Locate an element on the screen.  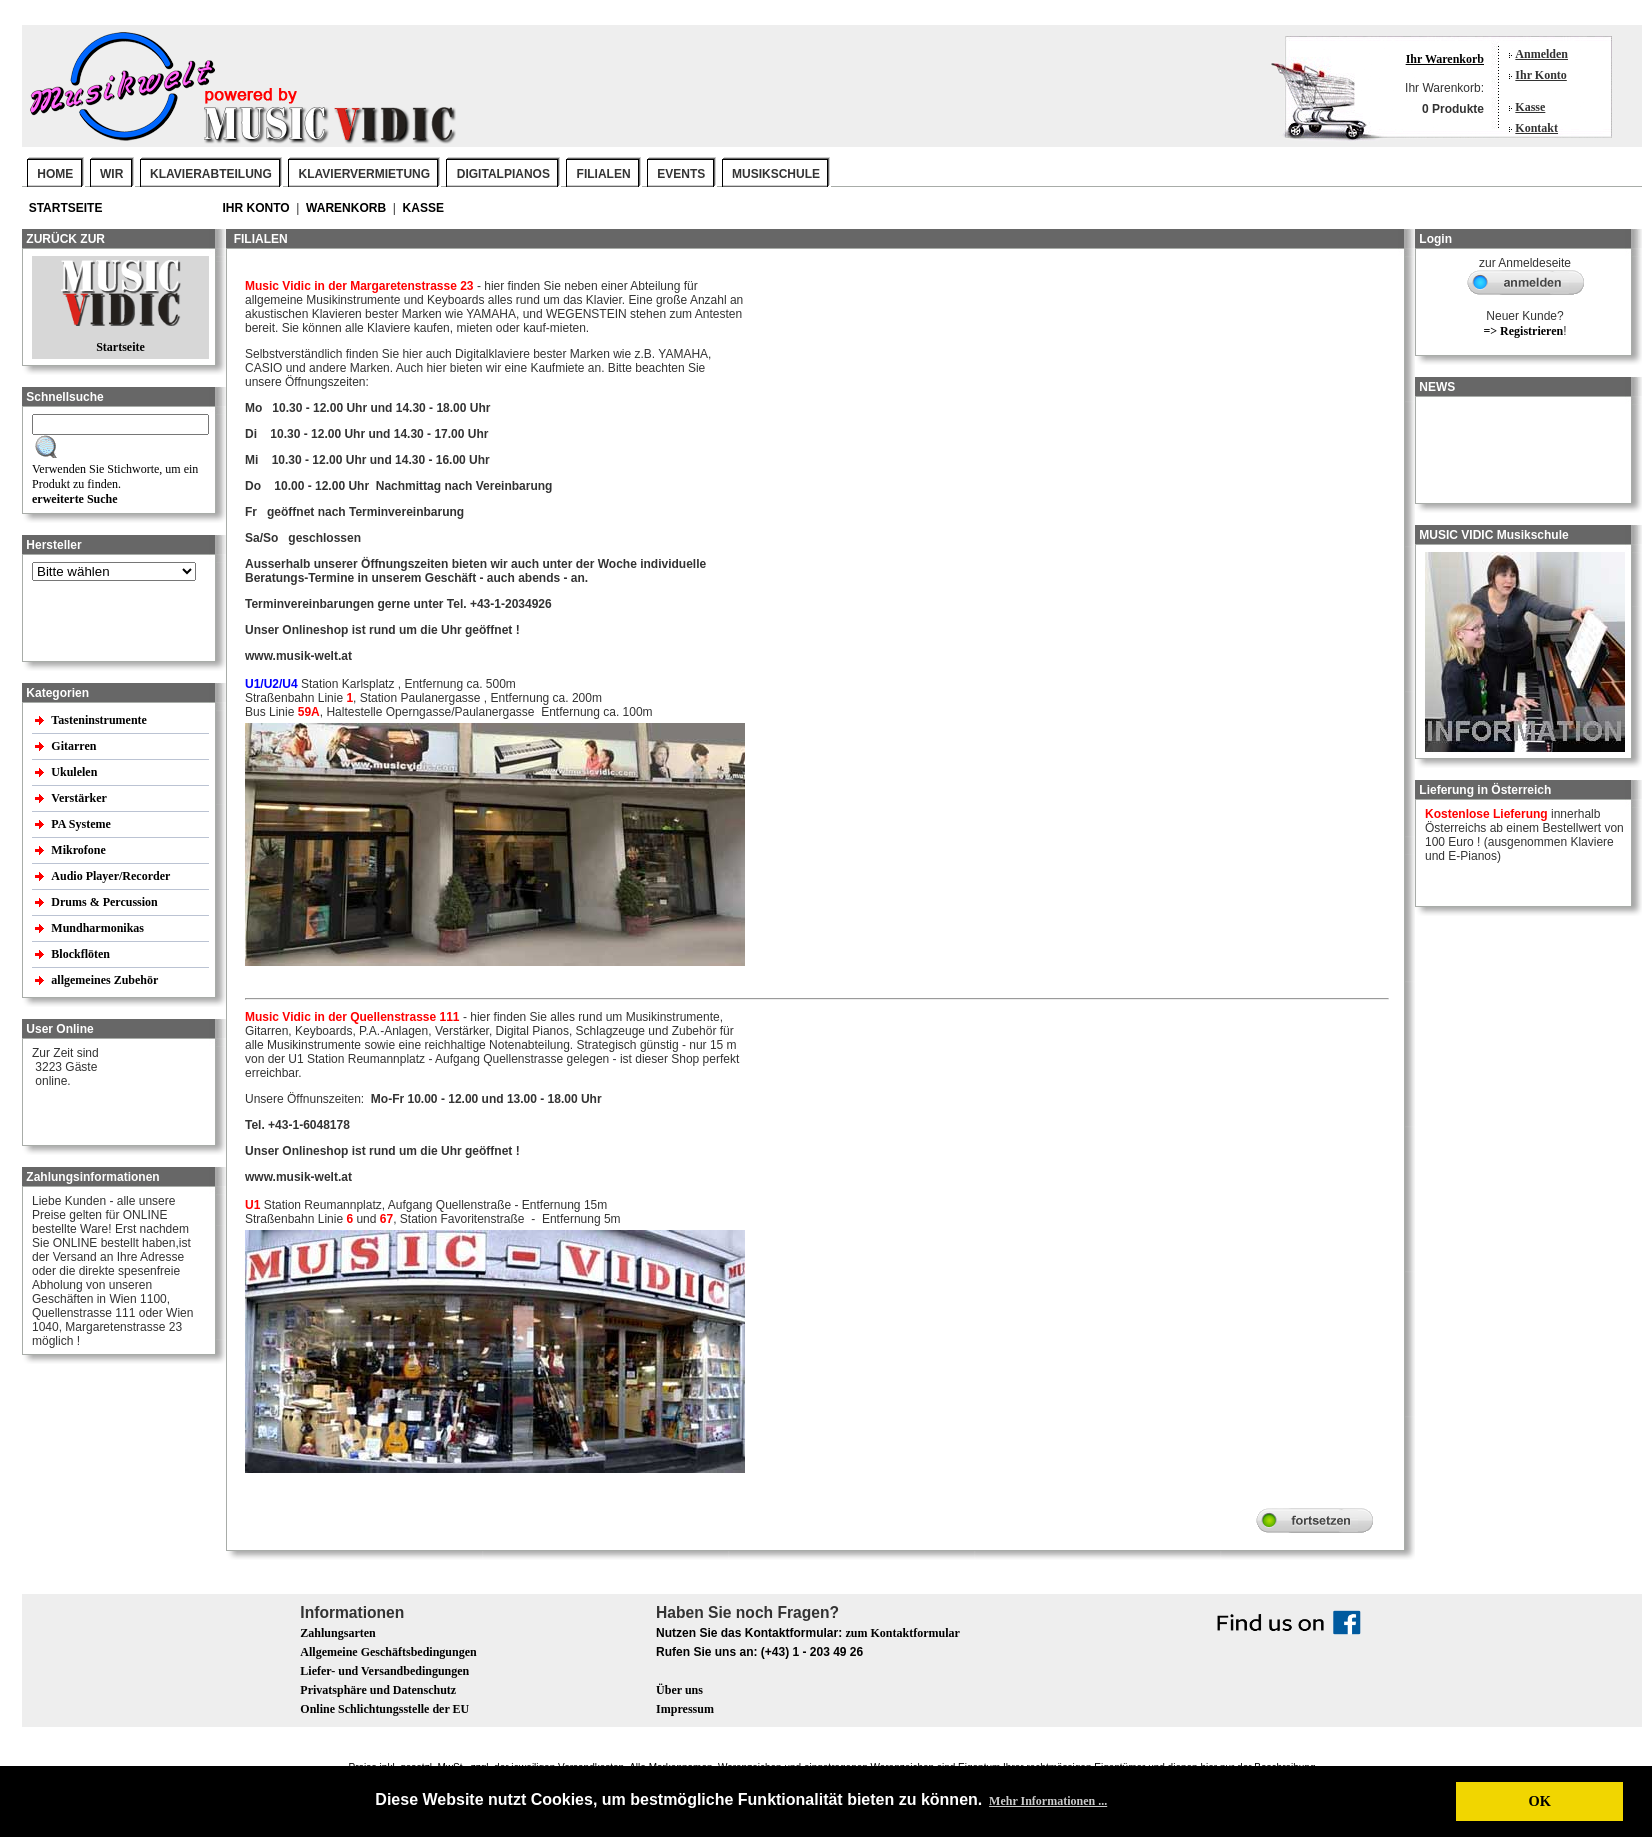
MUSIKSCHULE is located at coordinates (776, 174).